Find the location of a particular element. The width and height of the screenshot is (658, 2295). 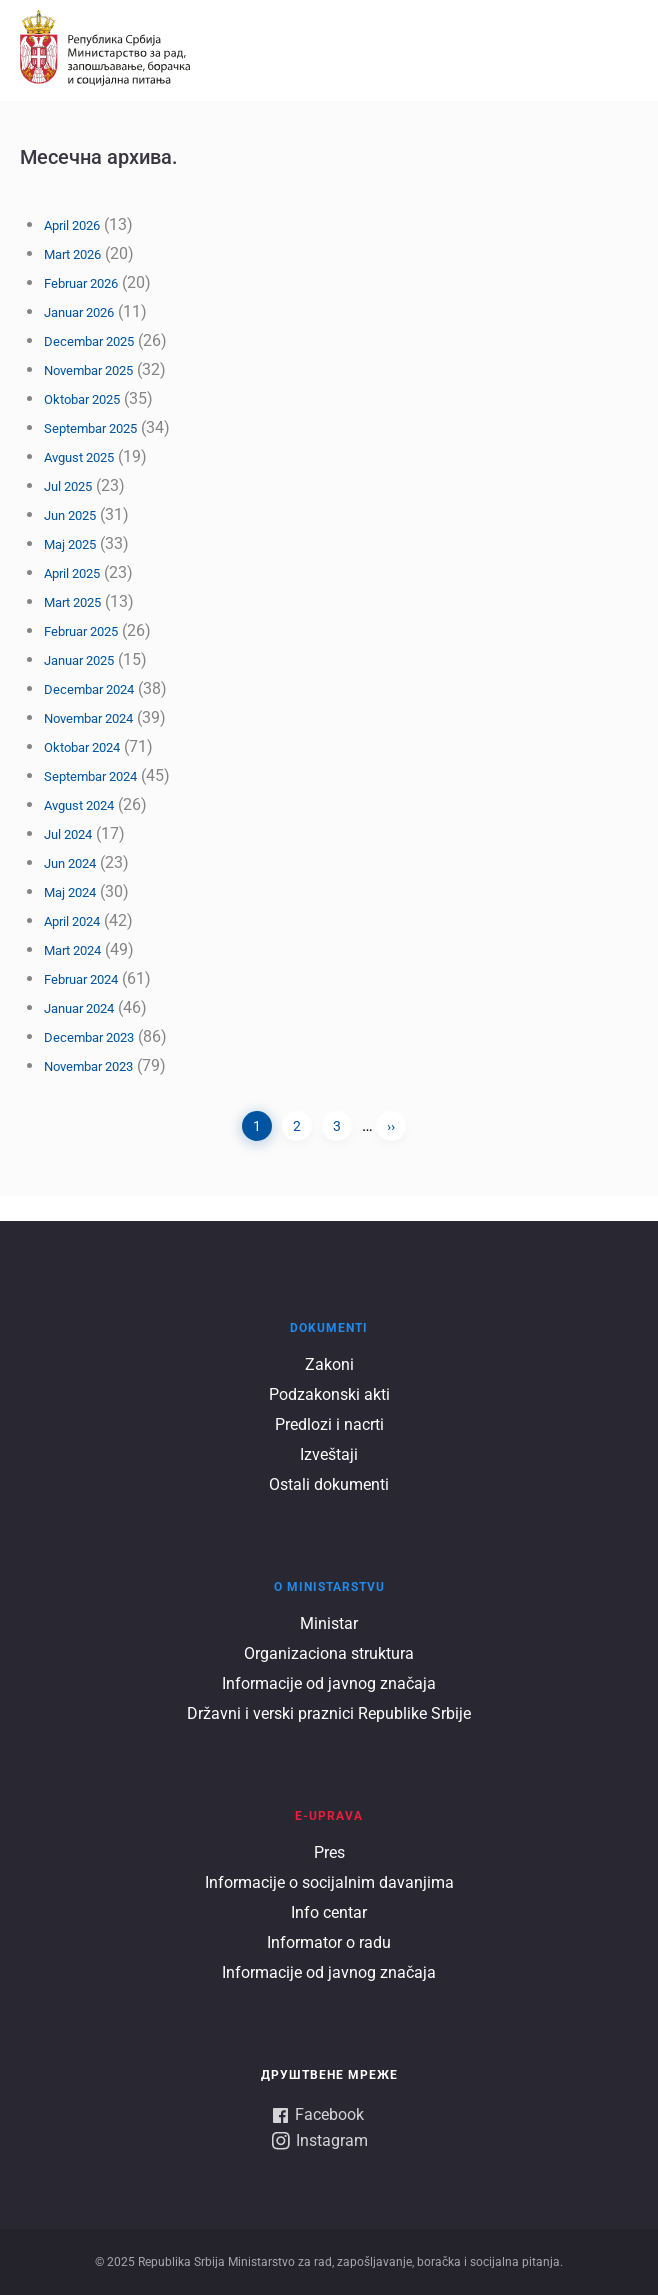

Mart 2026 is located at coordinates (72, 254).